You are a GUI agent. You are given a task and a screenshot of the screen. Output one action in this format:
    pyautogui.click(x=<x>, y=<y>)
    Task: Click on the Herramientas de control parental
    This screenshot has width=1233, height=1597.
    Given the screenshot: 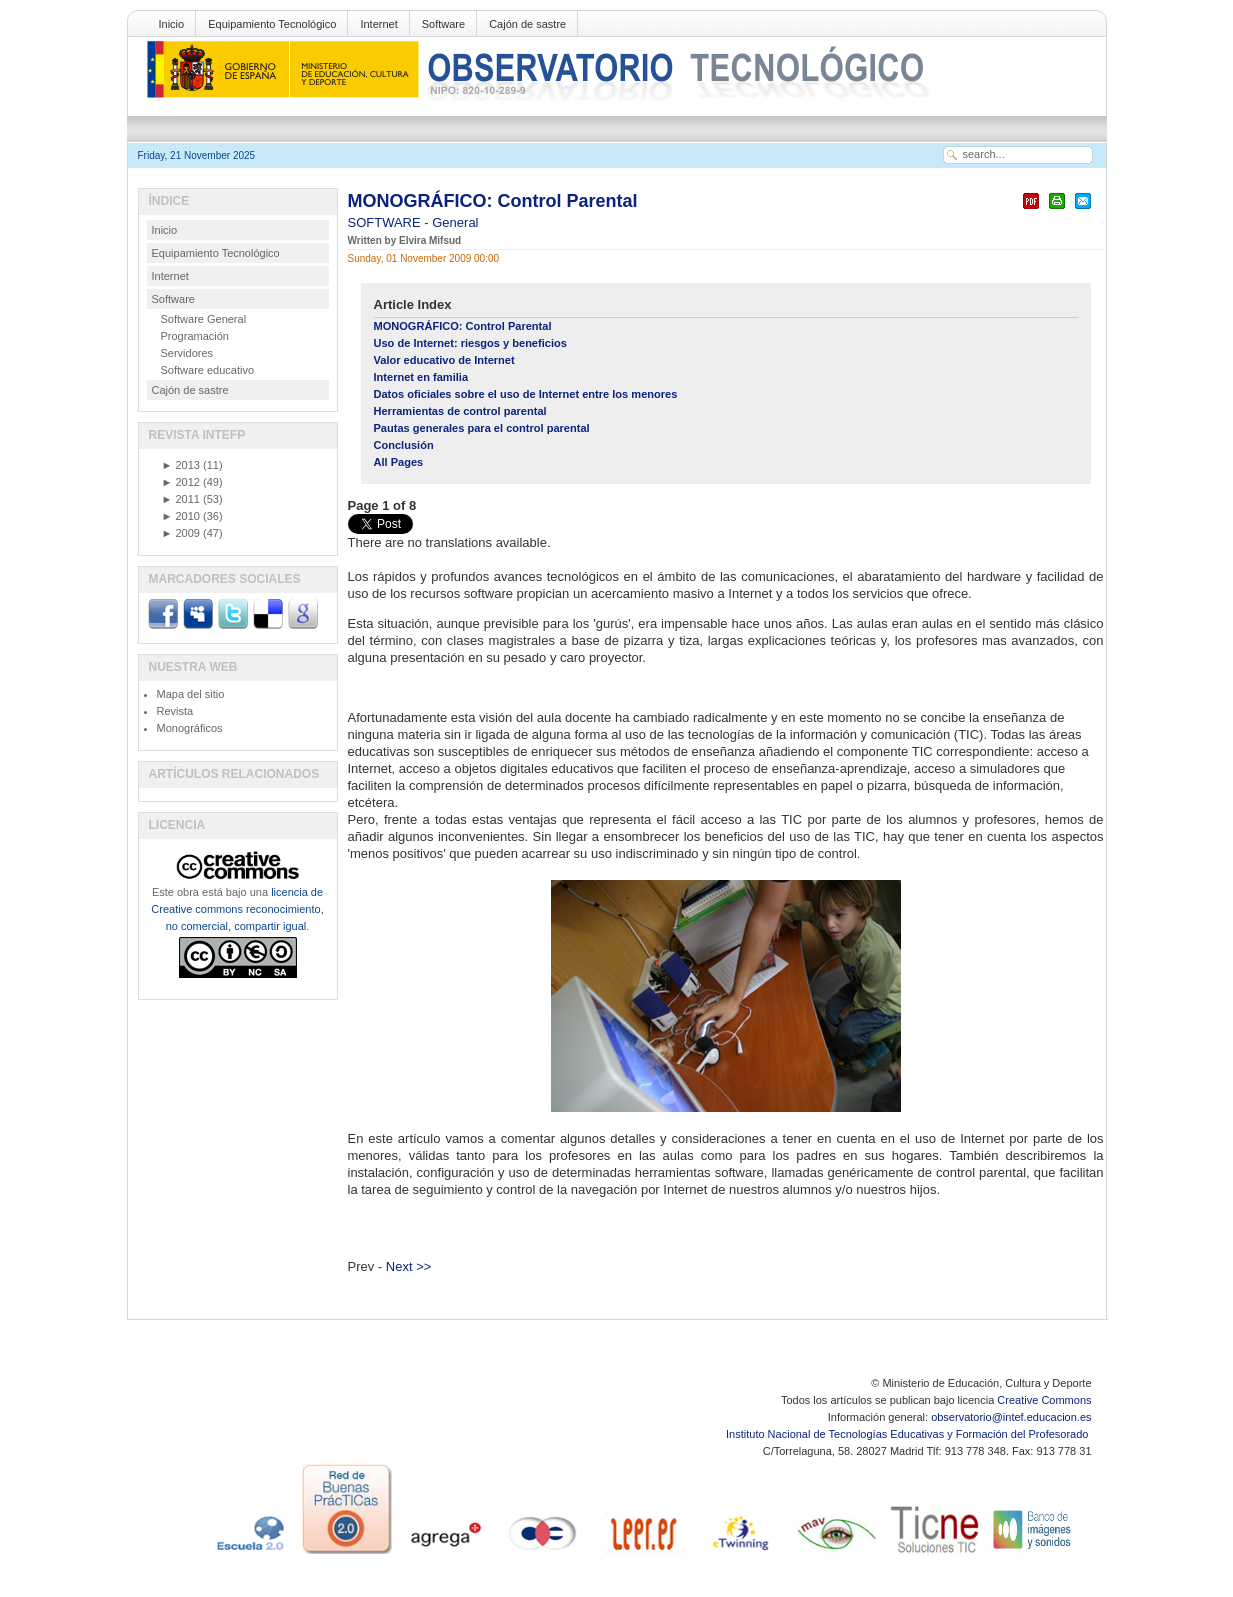 What is the action you would take?
    pyautogui.click(x=460, y=411)
    